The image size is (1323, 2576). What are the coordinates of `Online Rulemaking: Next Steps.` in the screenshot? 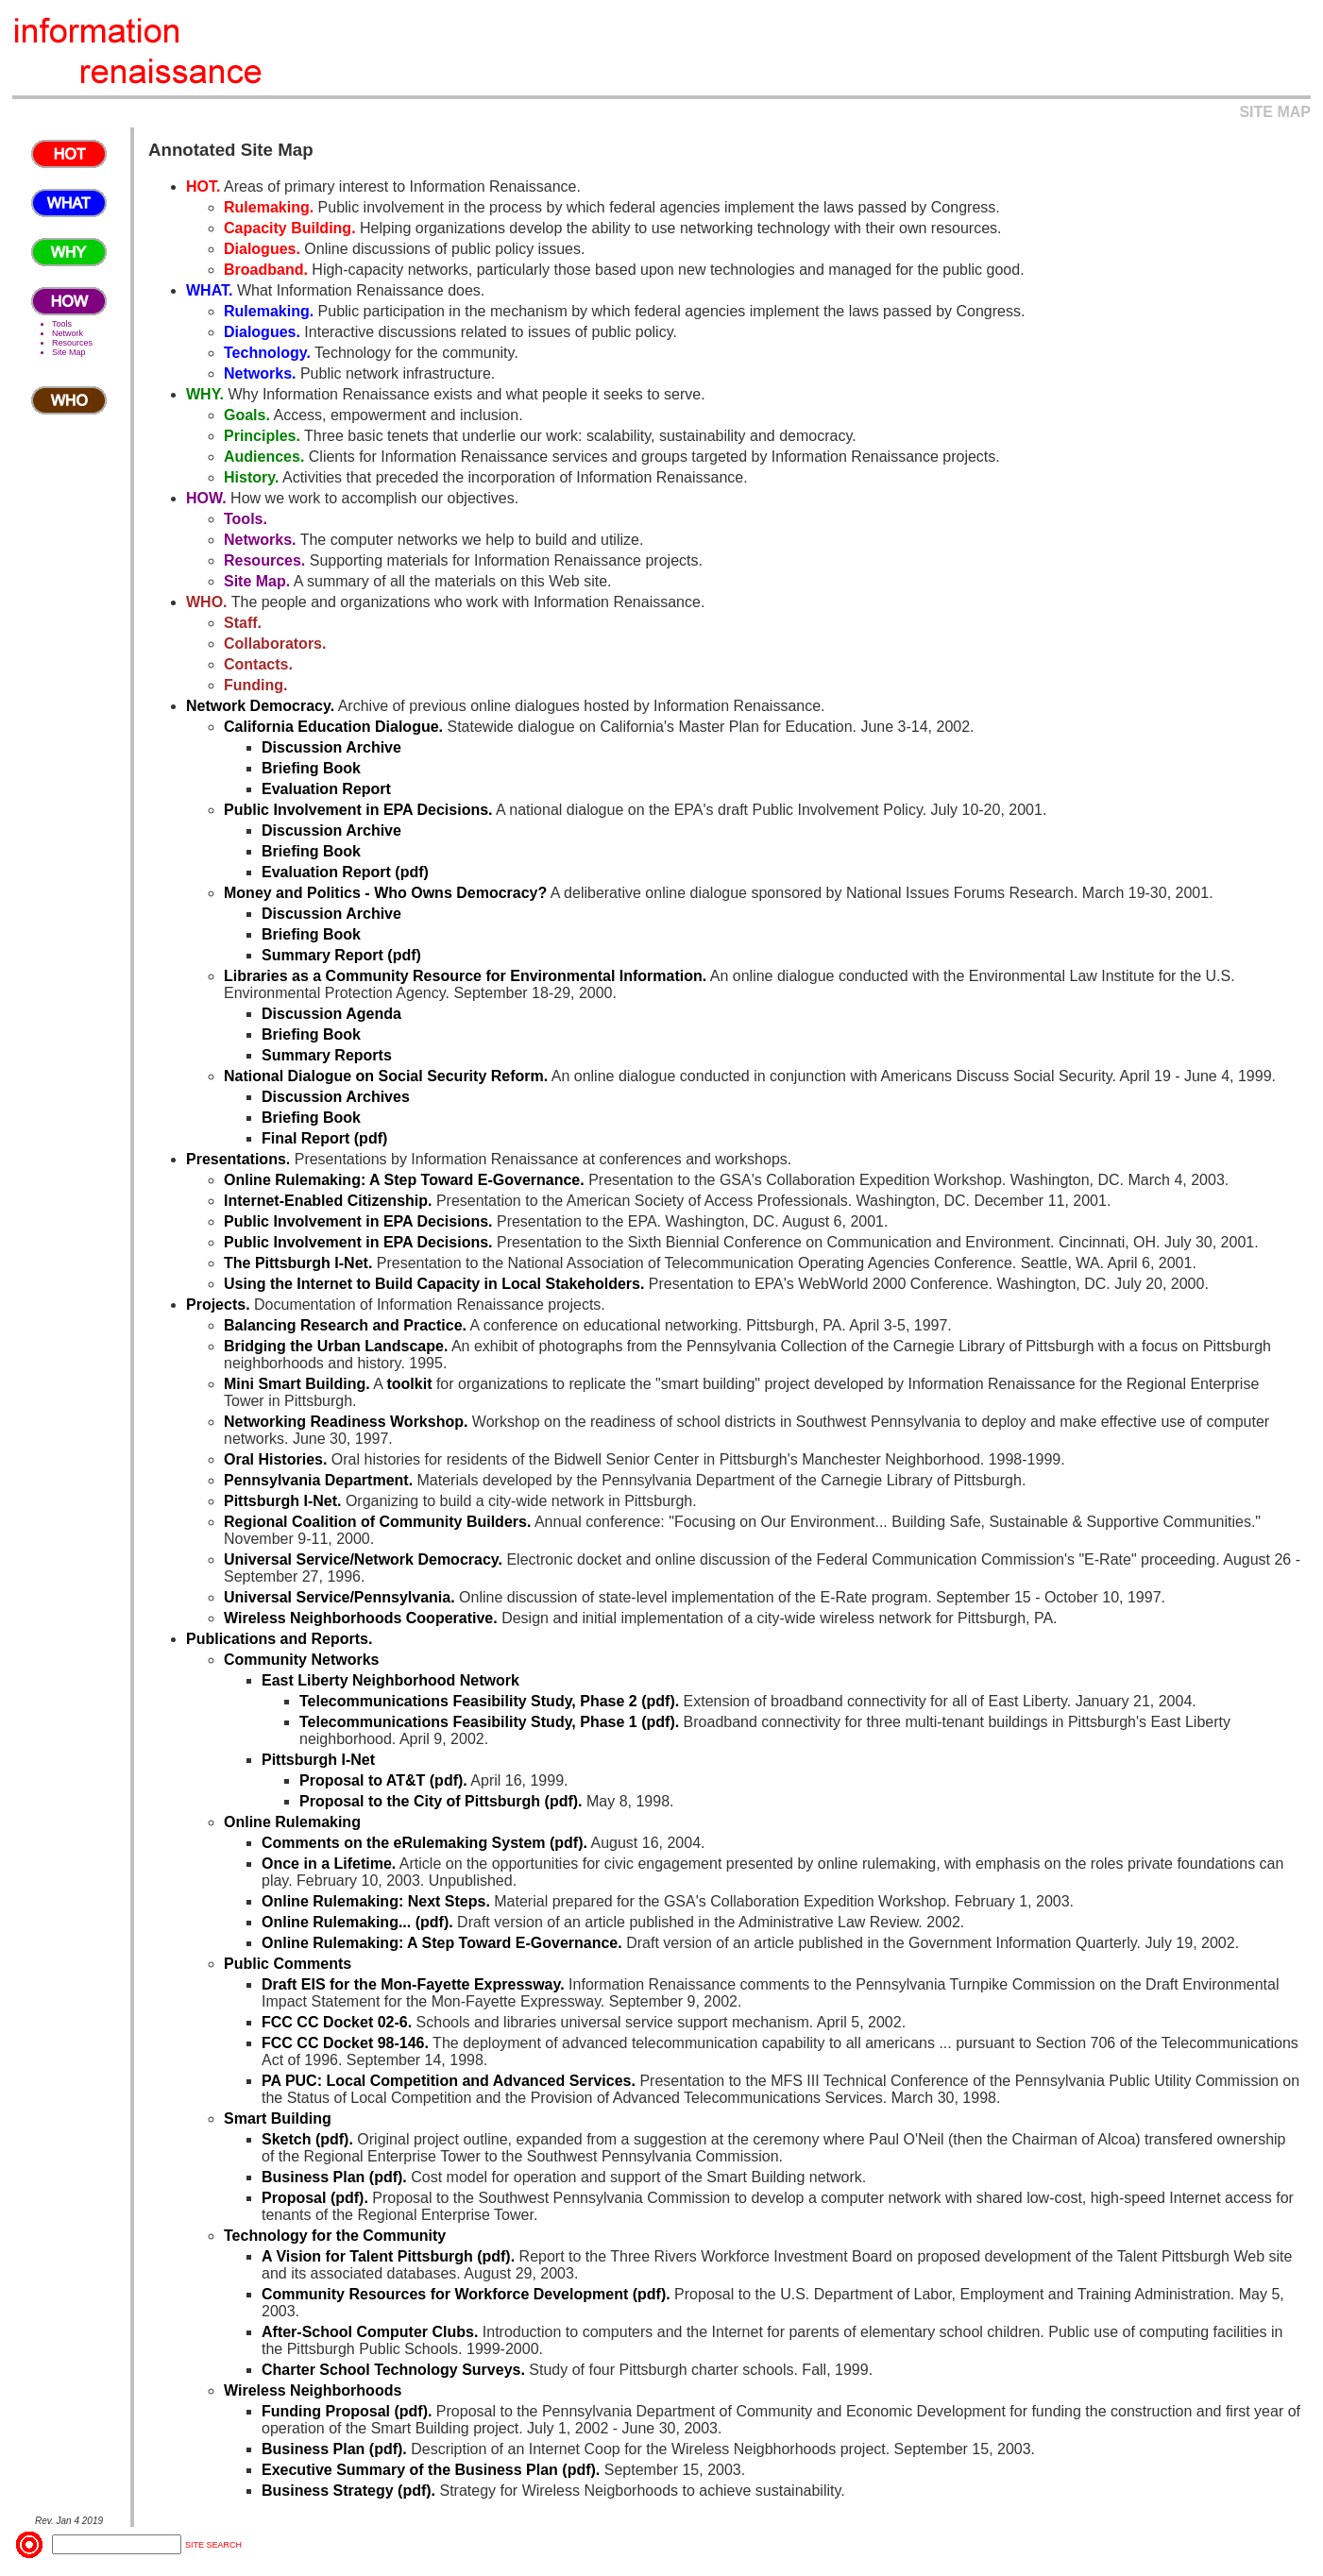 It's located at (376, 1901).